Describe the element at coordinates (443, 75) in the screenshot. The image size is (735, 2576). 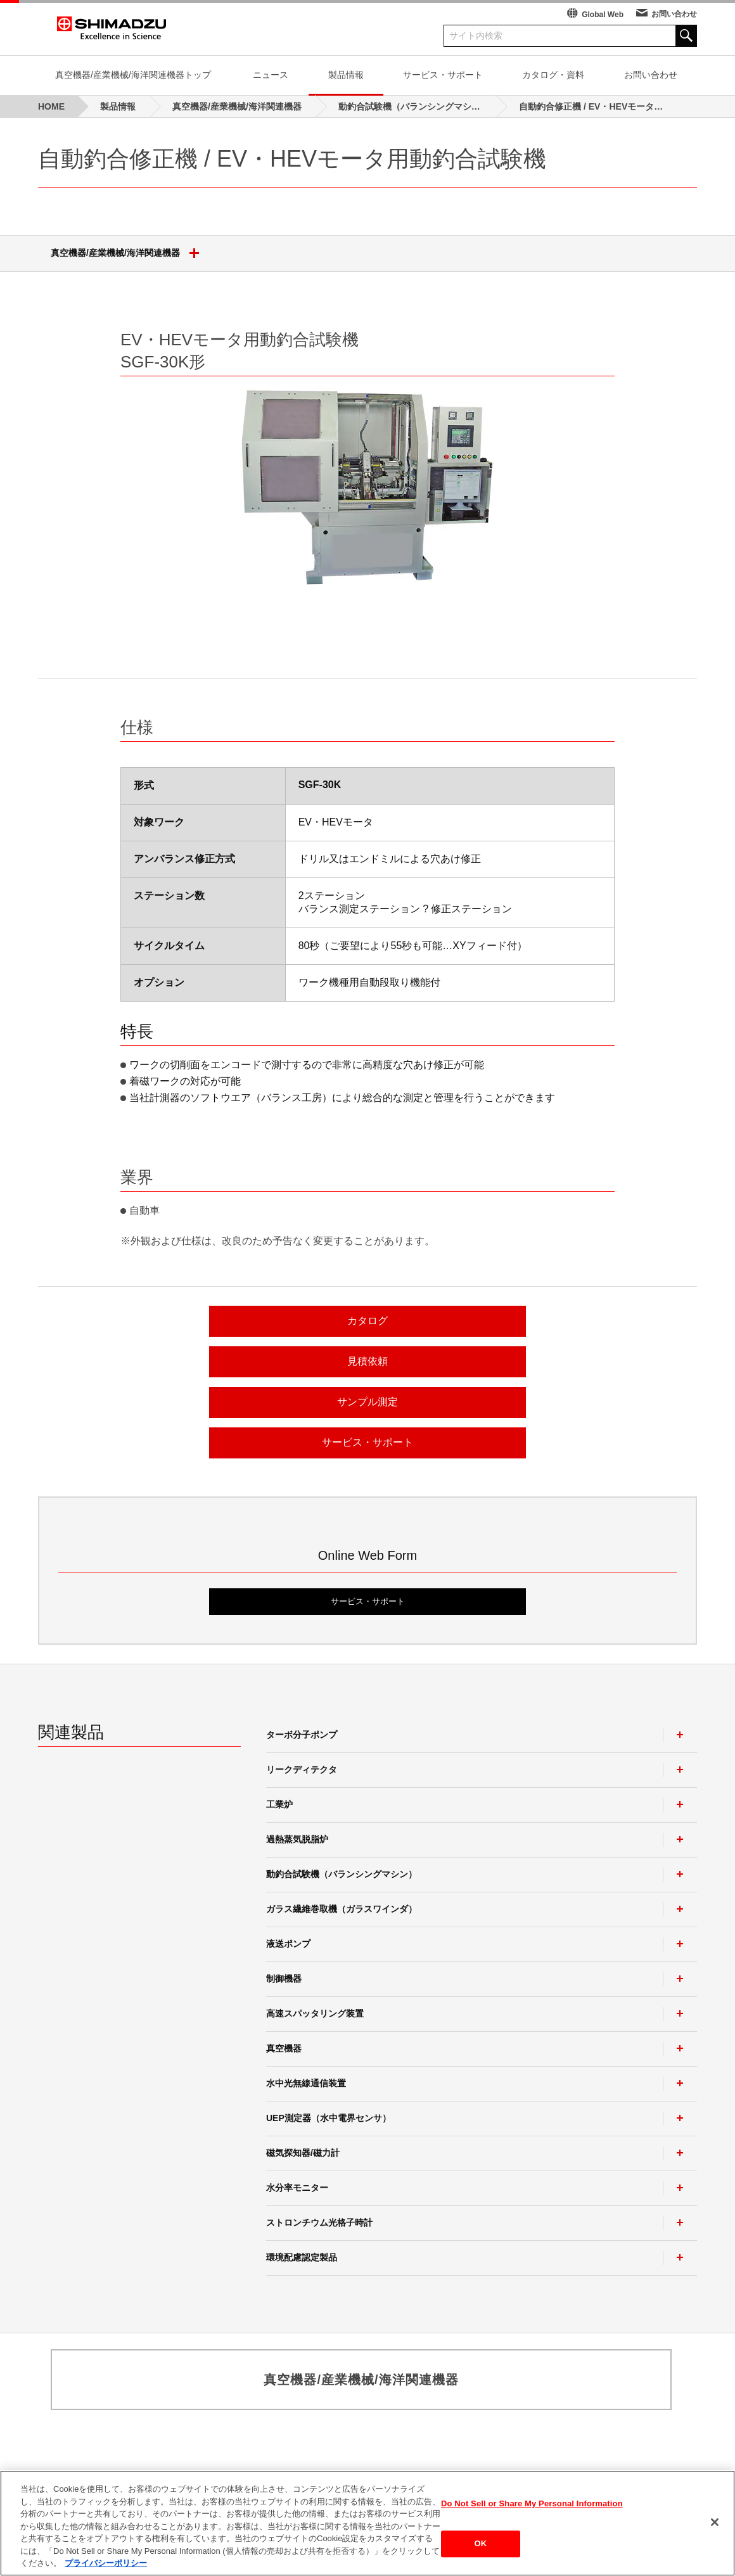
I see `サービス・サポート` at that location.